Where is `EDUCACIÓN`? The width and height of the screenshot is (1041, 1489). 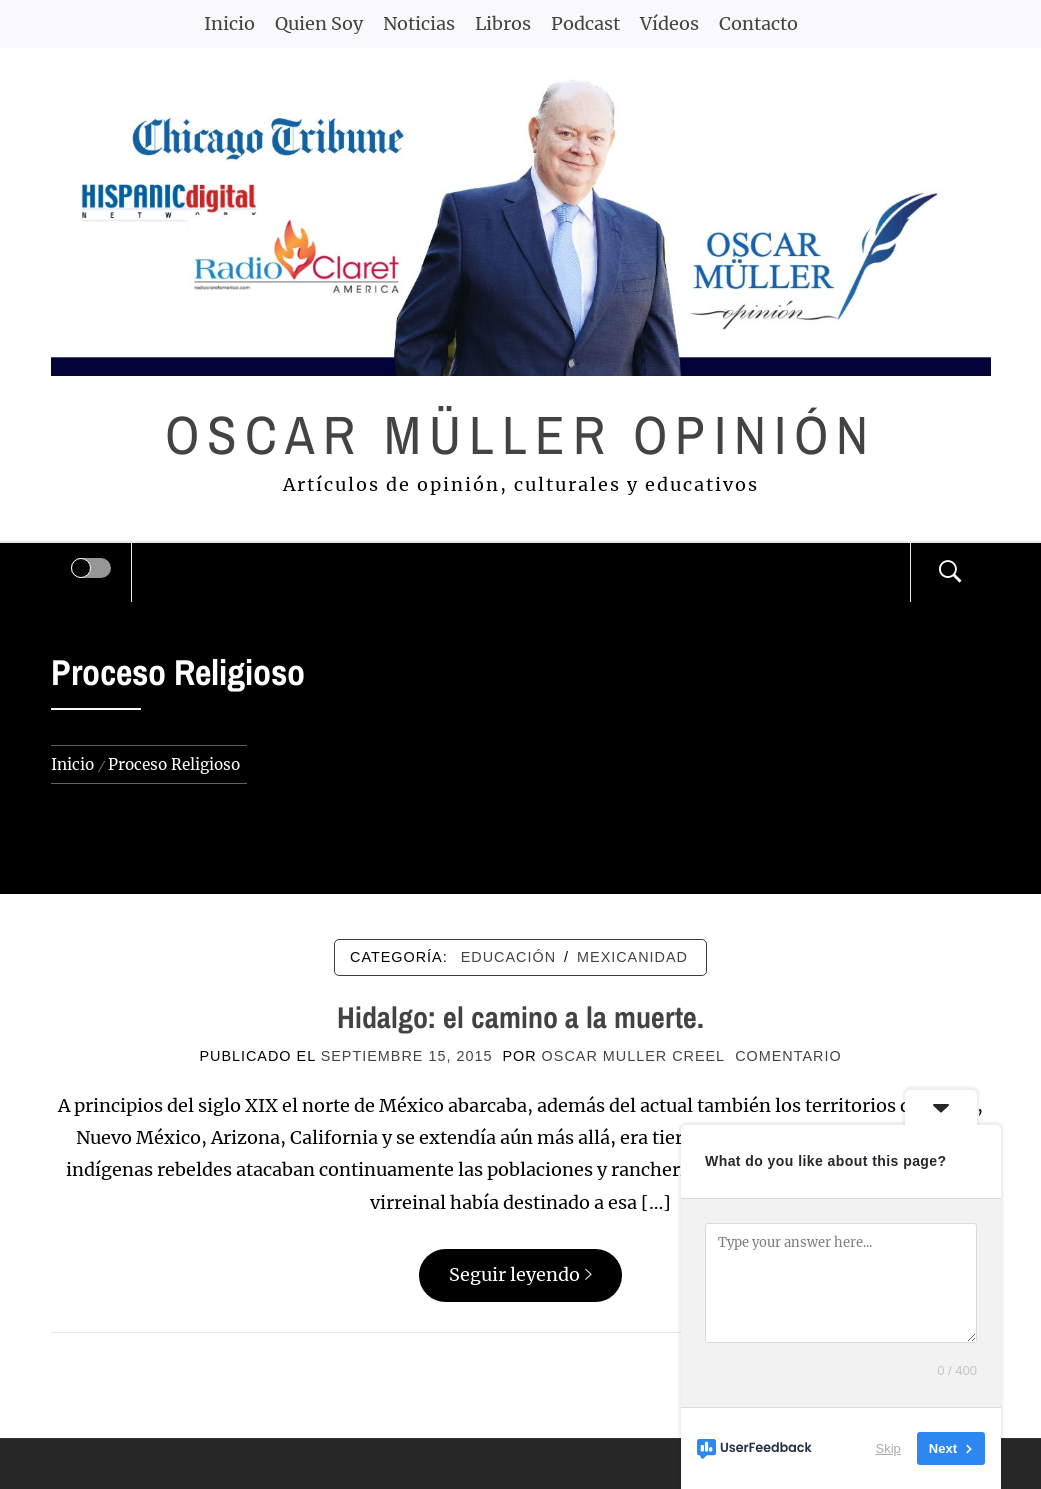 EDUCACIÓN is located at coordinates (508, 957).